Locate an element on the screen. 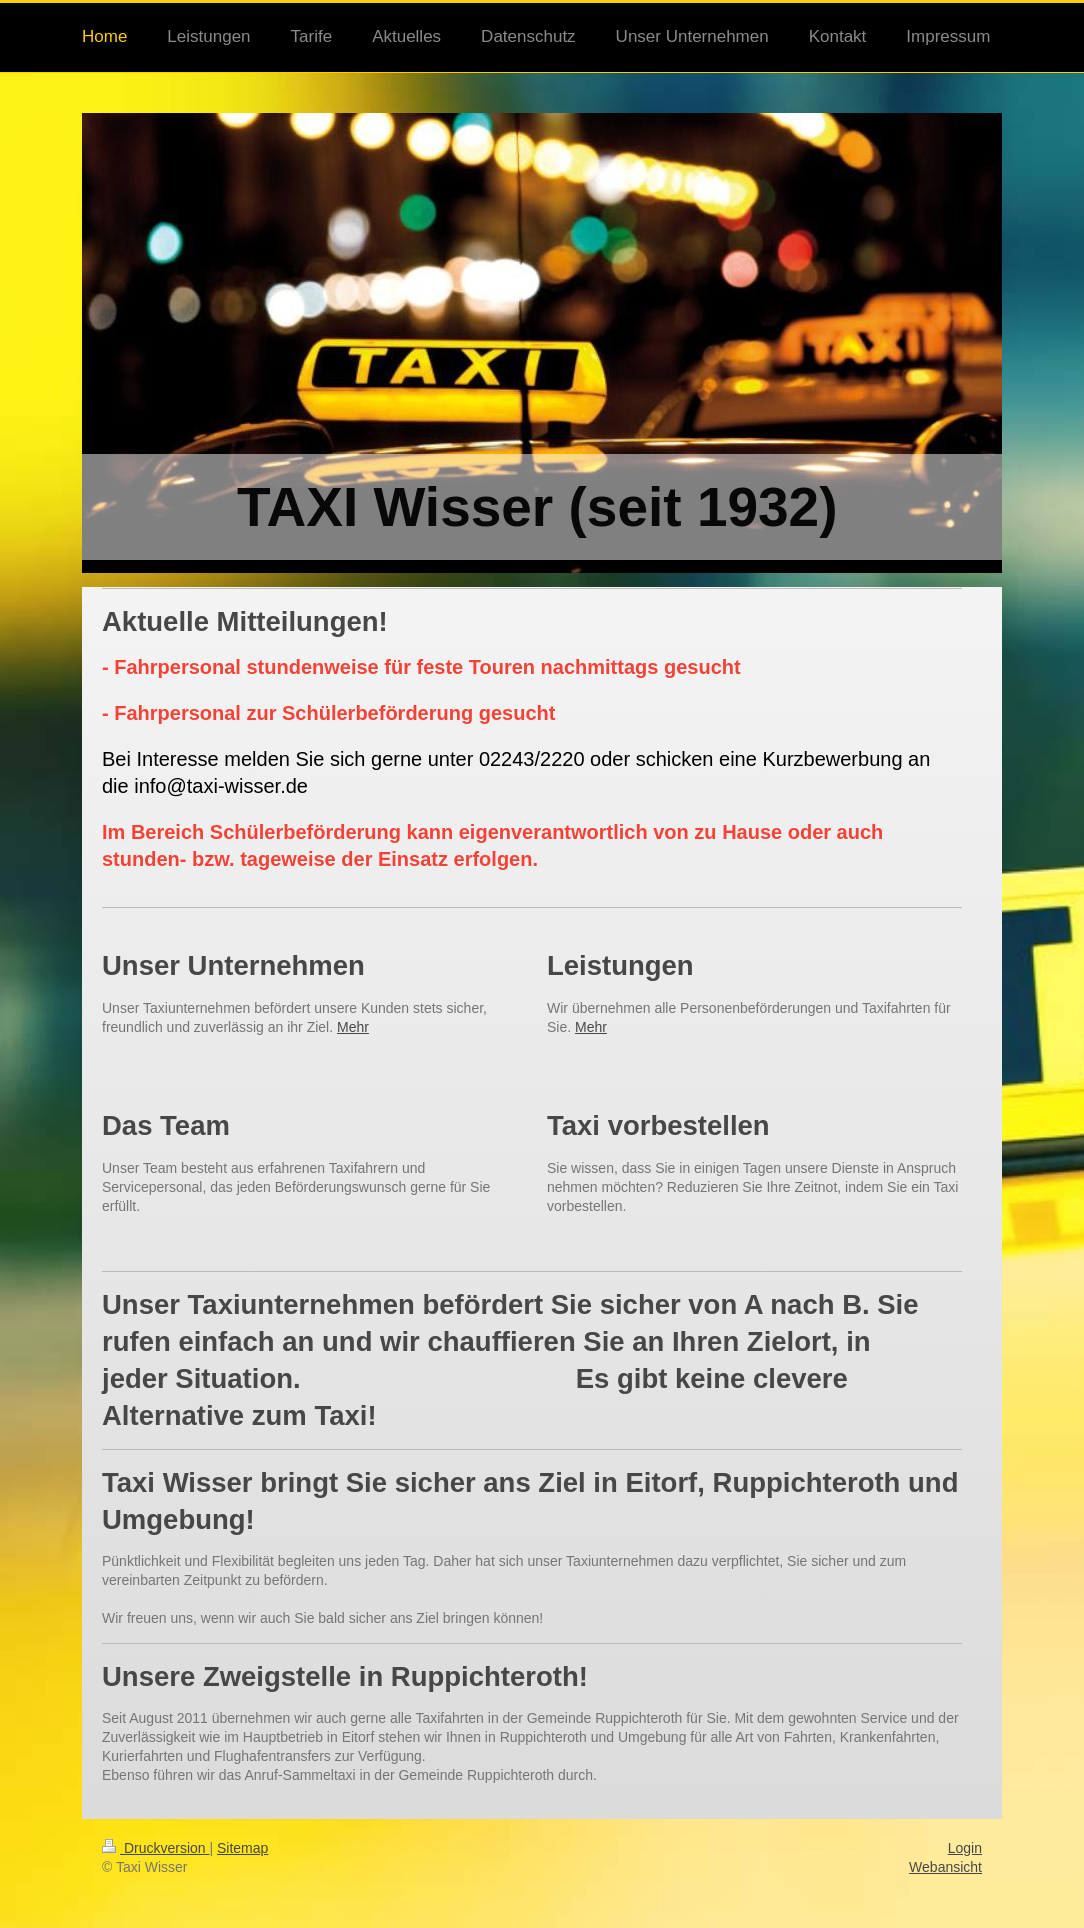 The width and height of the screenshot is (1084, 1928). Login is located at coordinates (965, 1848).